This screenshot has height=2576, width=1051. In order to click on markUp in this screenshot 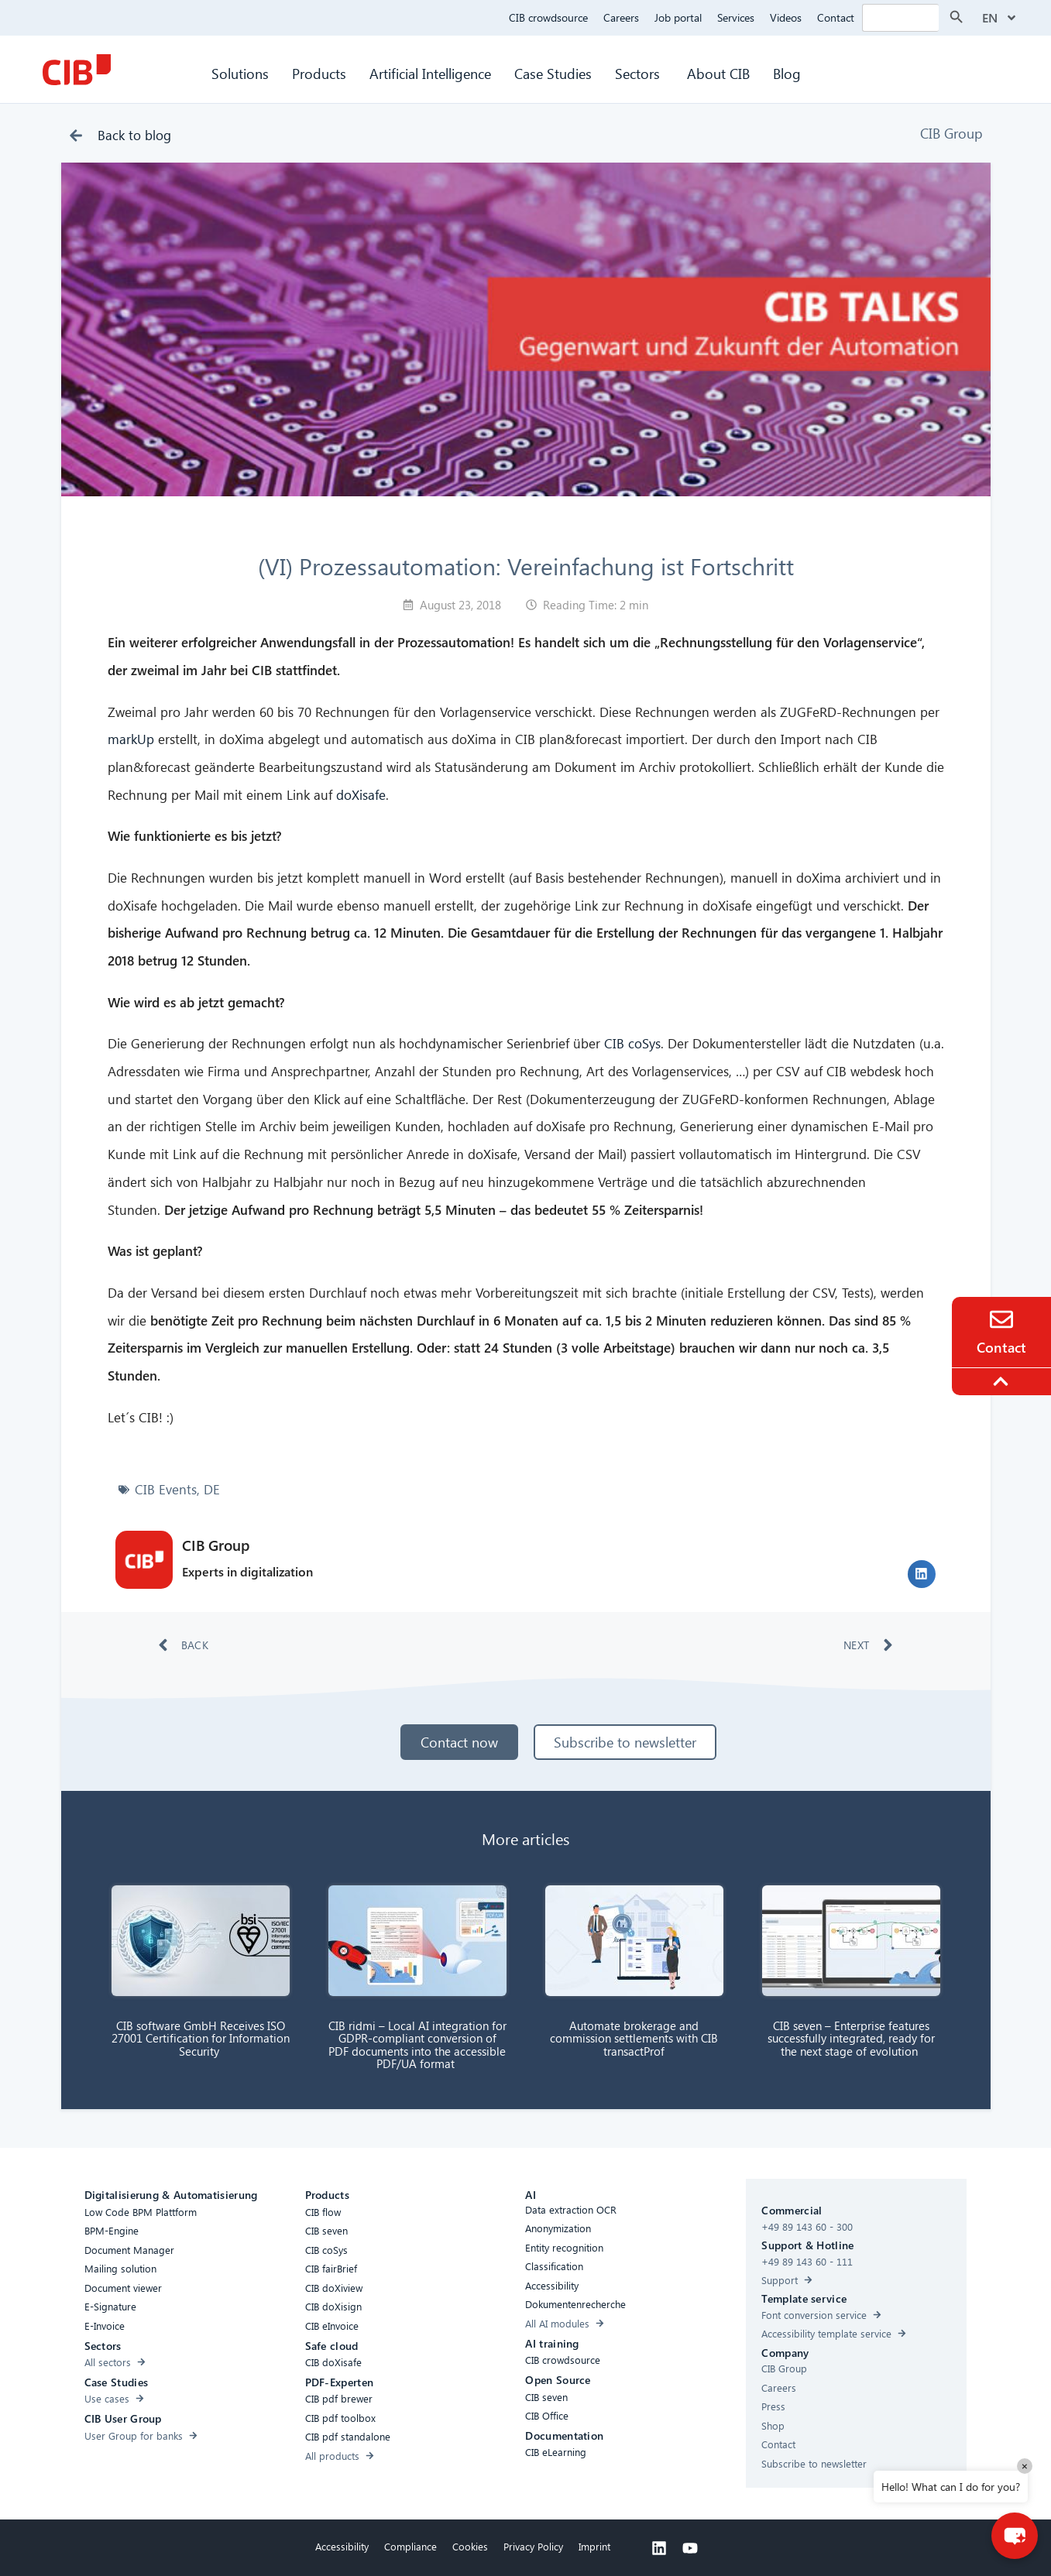, I will do `click(131, 739)`.